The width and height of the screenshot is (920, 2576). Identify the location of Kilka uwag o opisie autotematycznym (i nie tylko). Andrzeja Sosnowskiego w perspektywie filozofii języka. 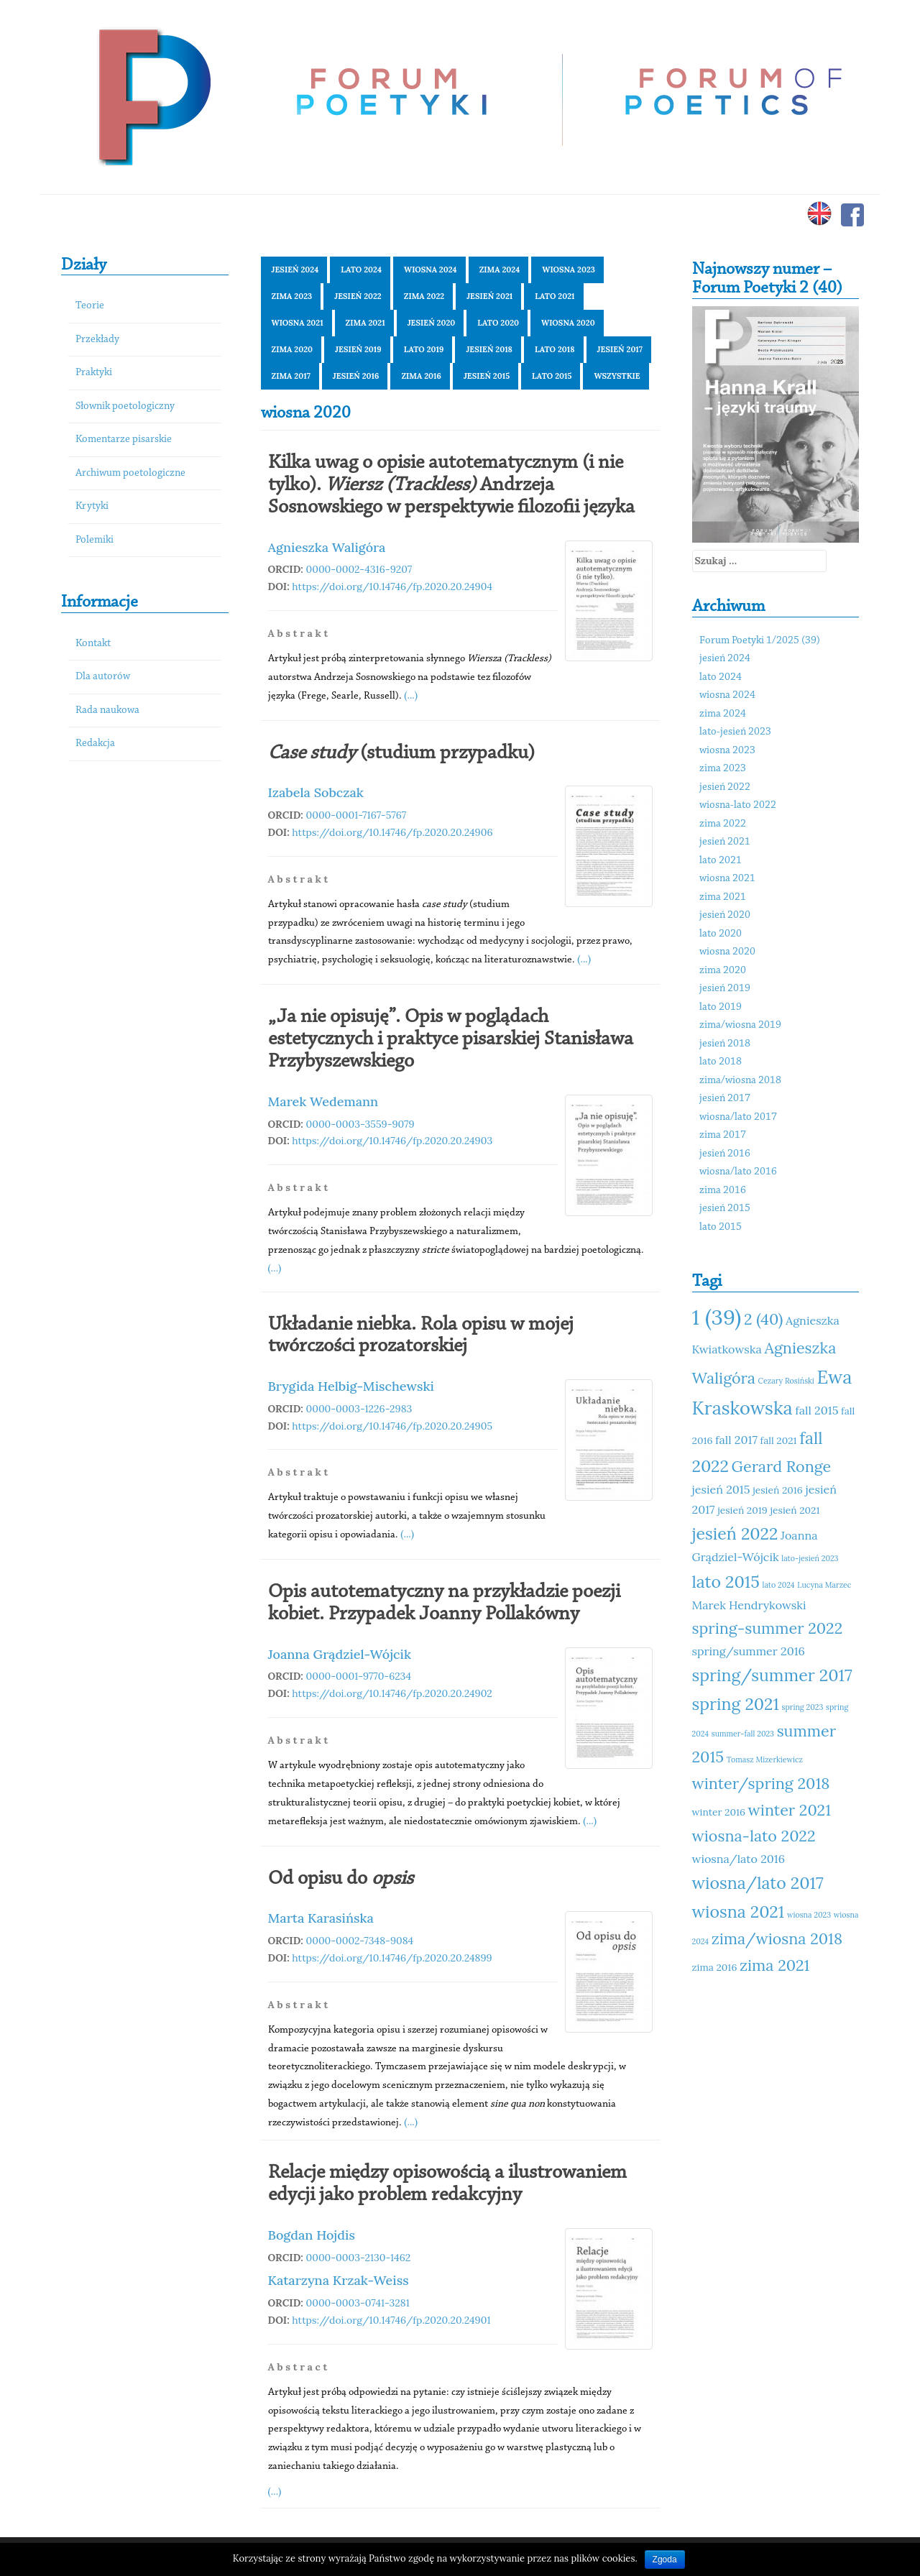
(451, 485).